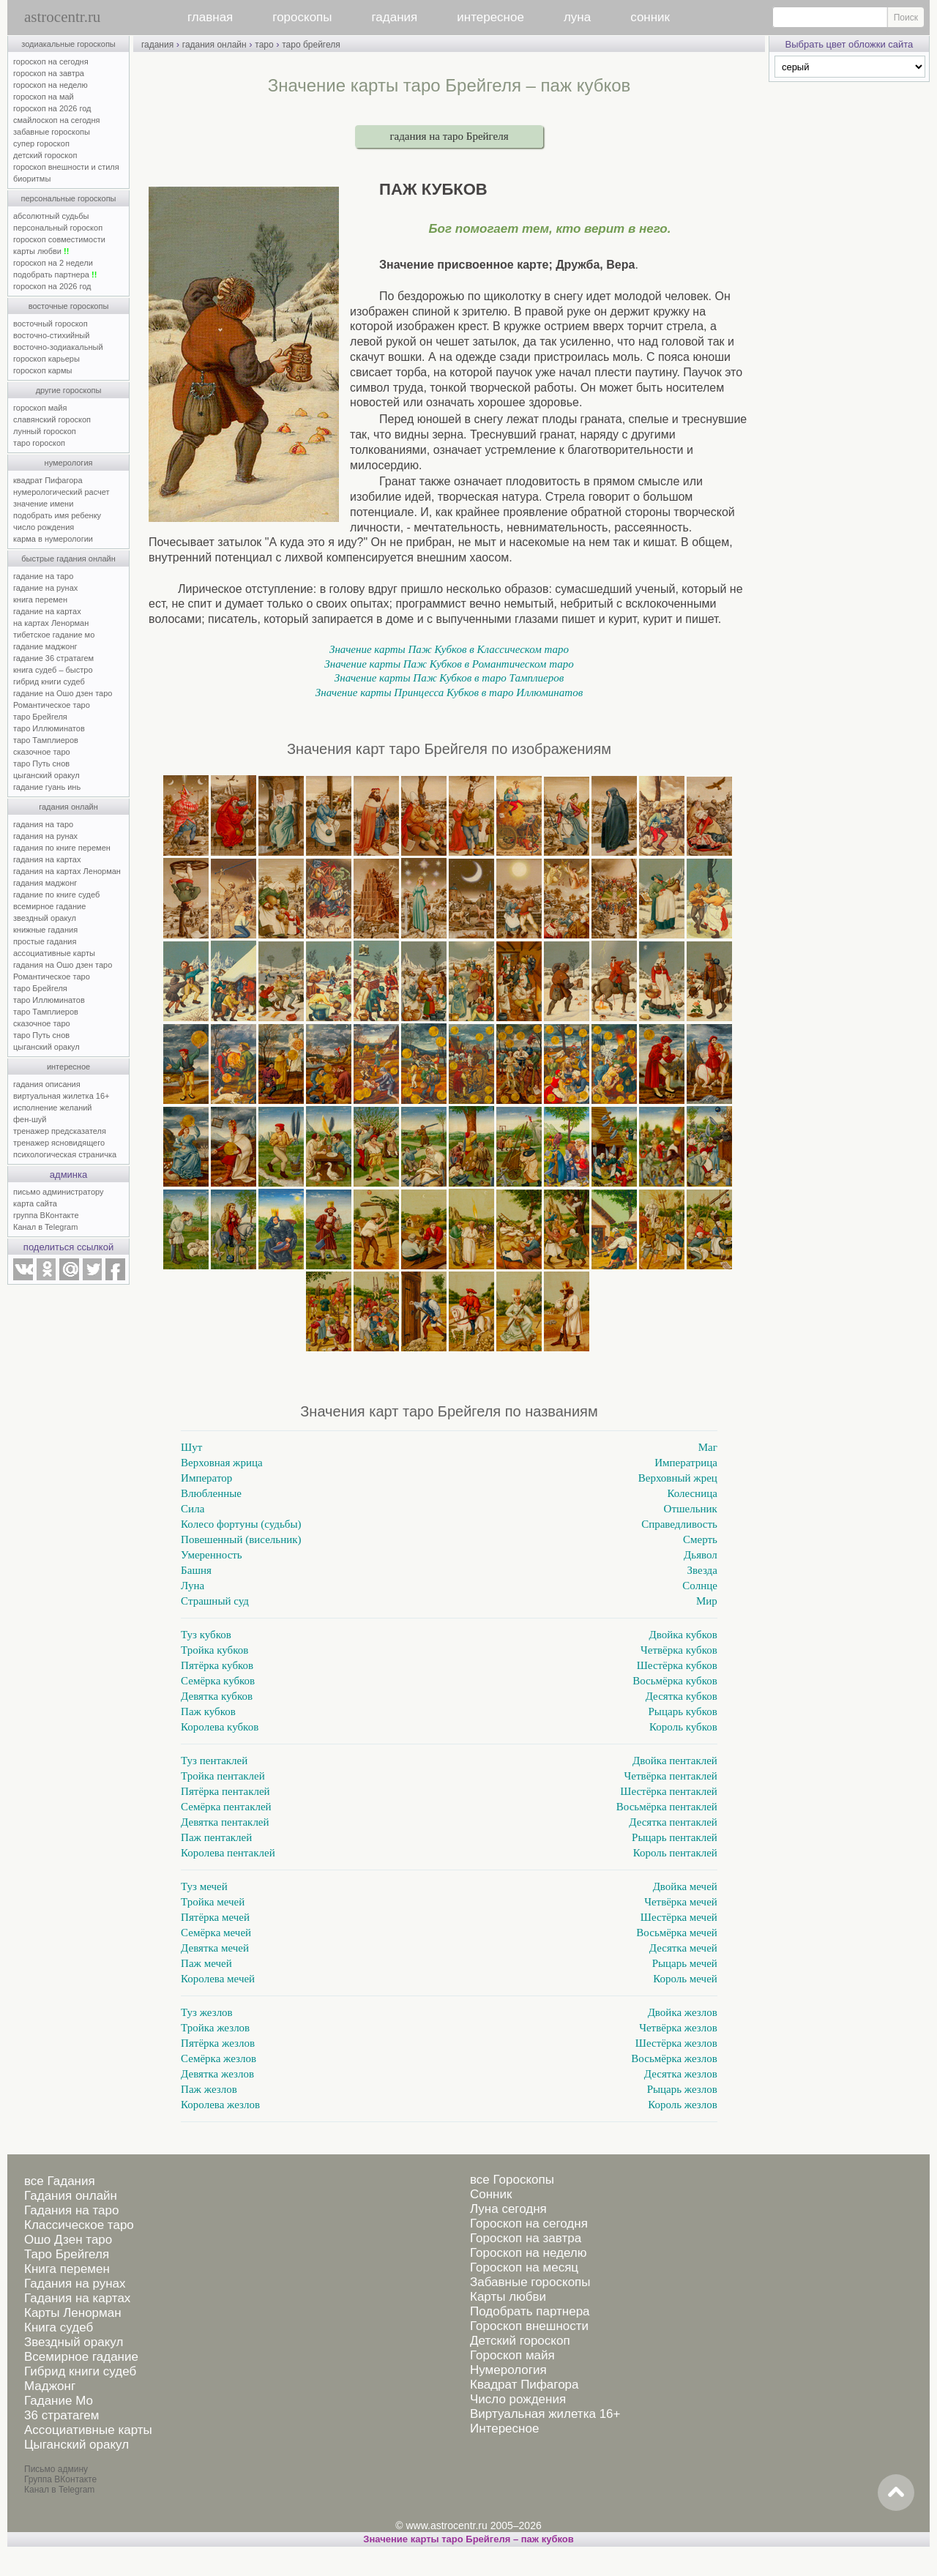 Image resolution: width=937 pixels, height=2576 pixels. What do you see at coordinates (44, 918) in the screenshot?
I see `звездный оракул` at bounding box center [44, 918].